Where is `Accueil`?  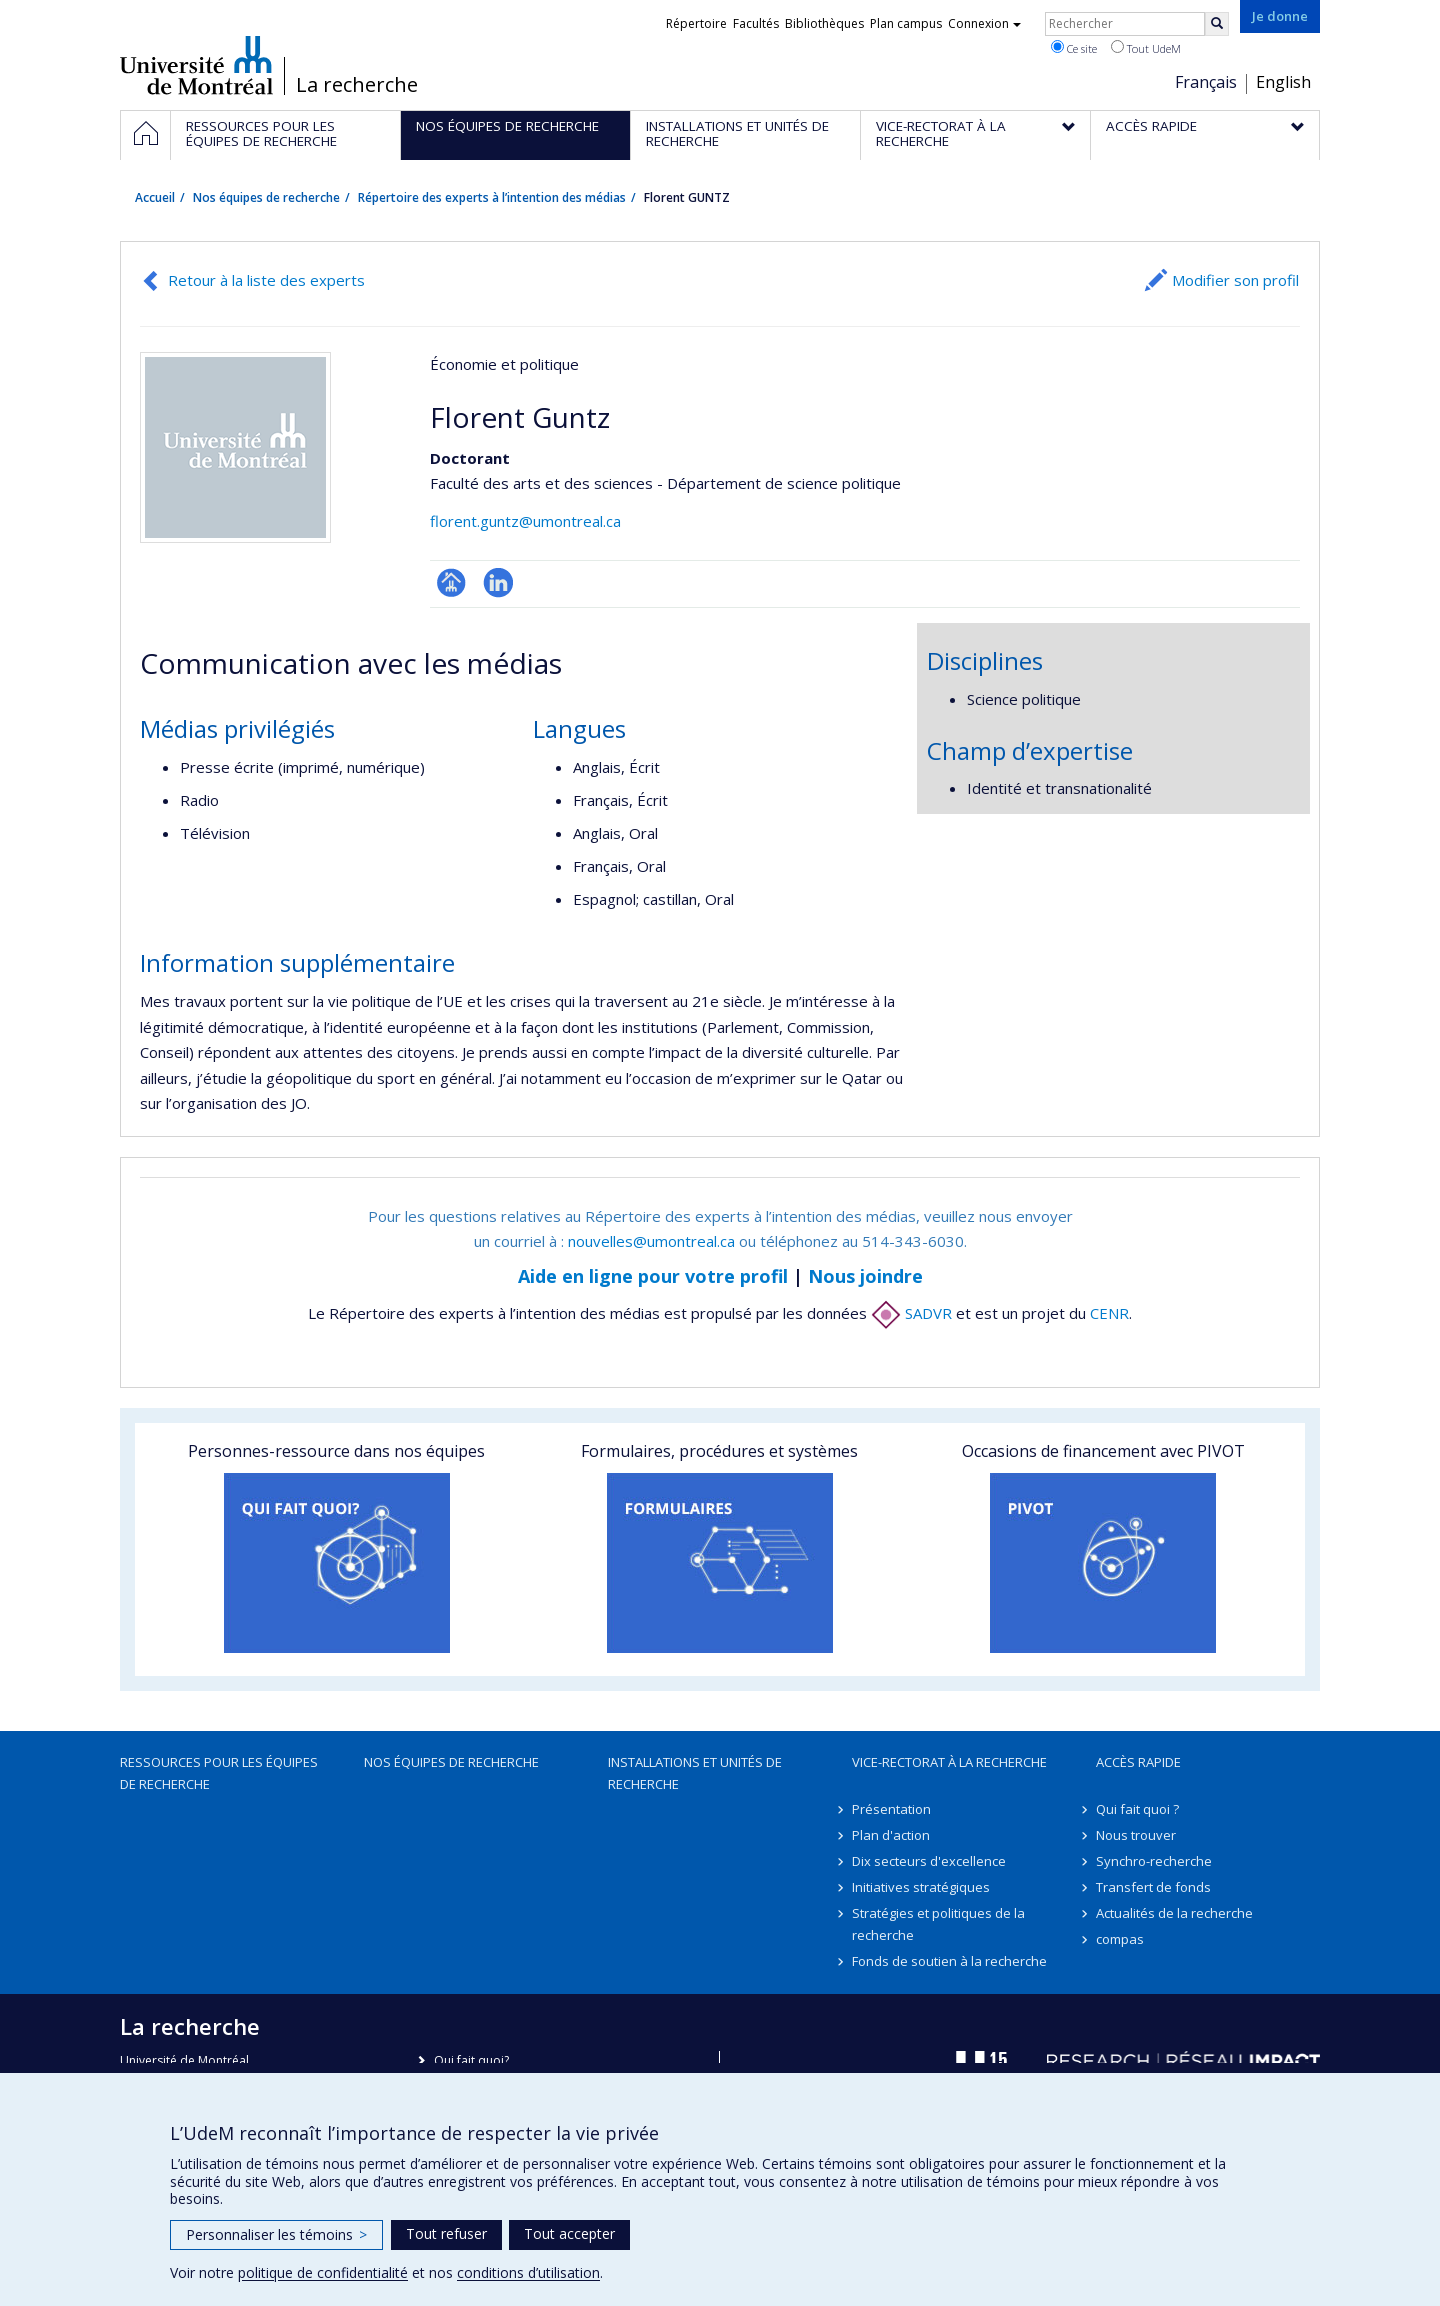
Accueil is located at coordinates (155, 197).